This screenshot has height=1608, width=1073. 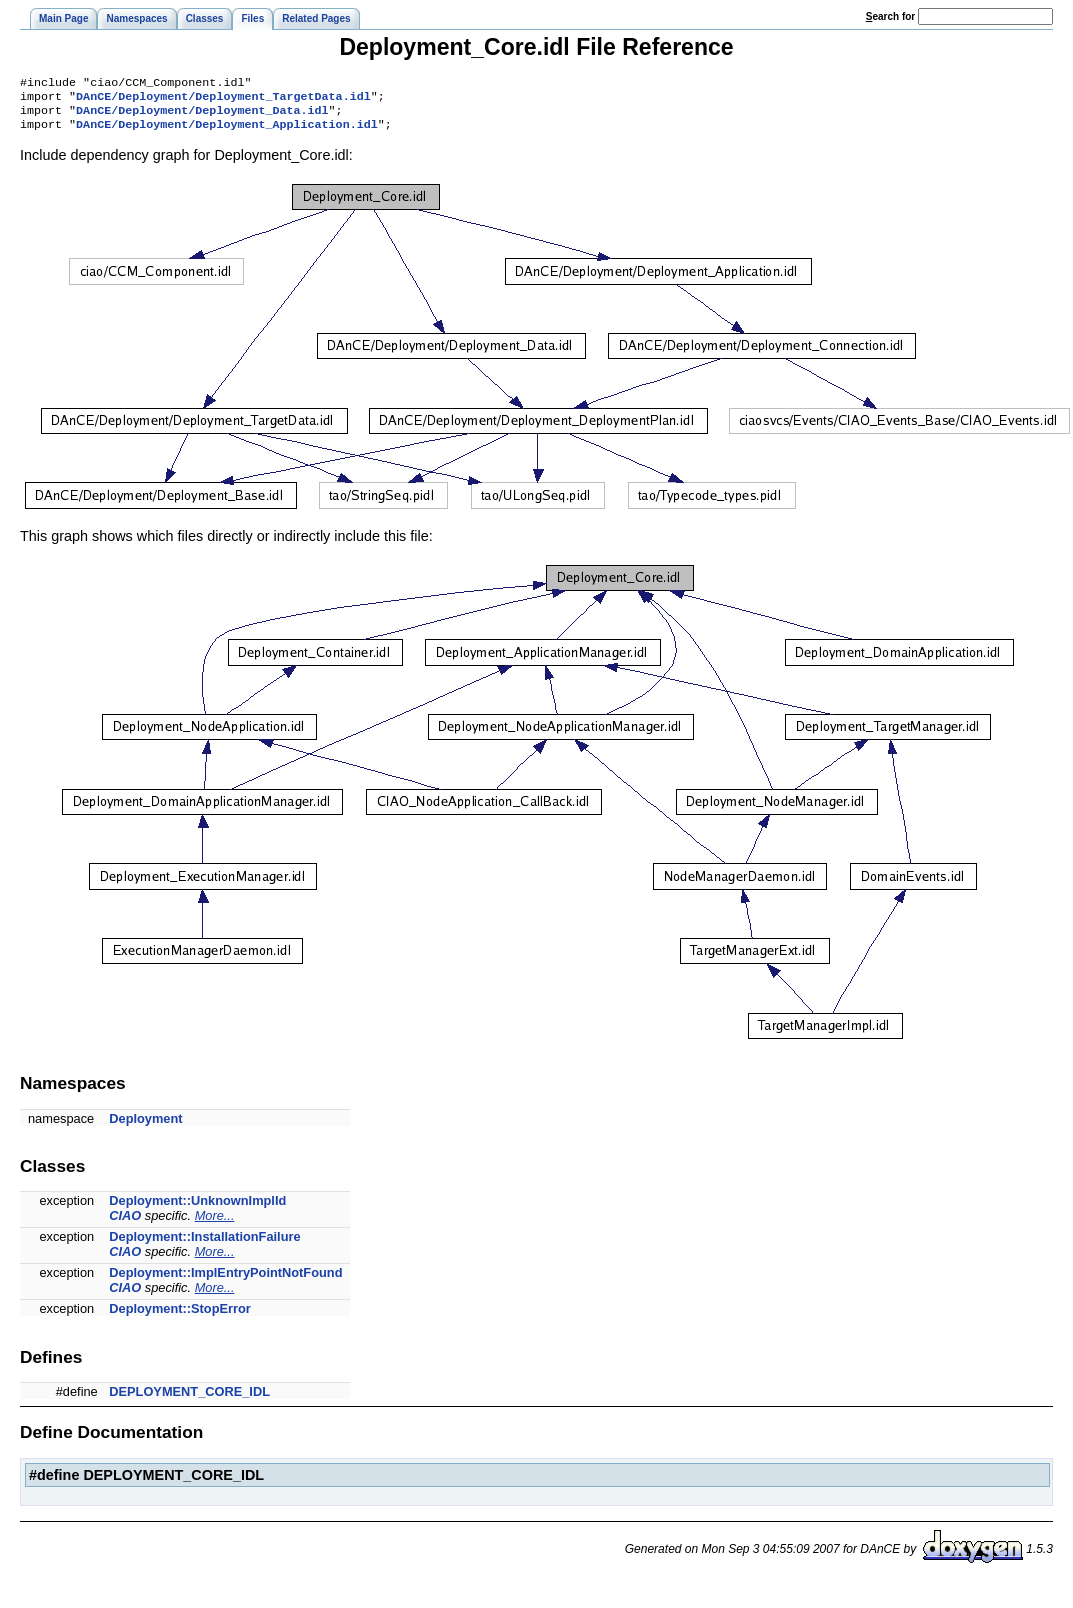 What do you see at coordinates (202, 116) in the screenshot?
I see `DAnCE/Deployment/Deployment_Data.idl` at bounding box center [202, 116].